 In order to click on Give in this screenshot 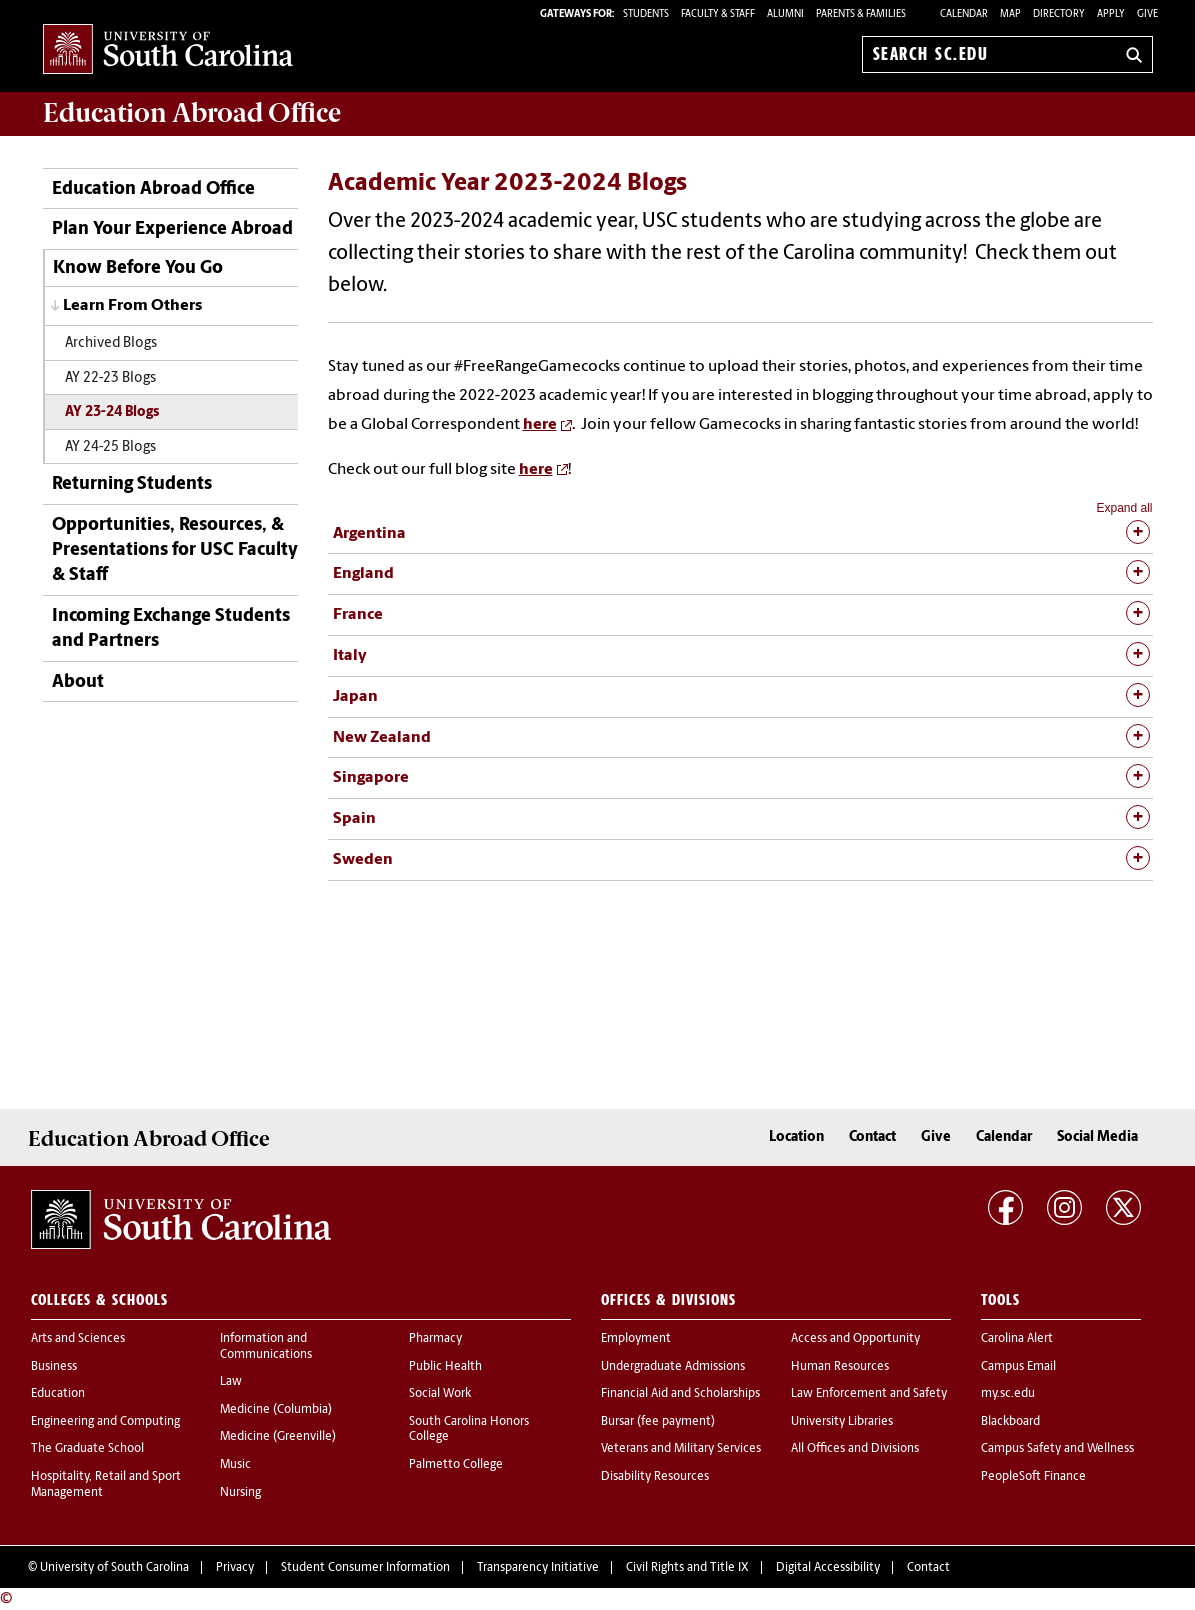, I will do `click(1147, 14)`.